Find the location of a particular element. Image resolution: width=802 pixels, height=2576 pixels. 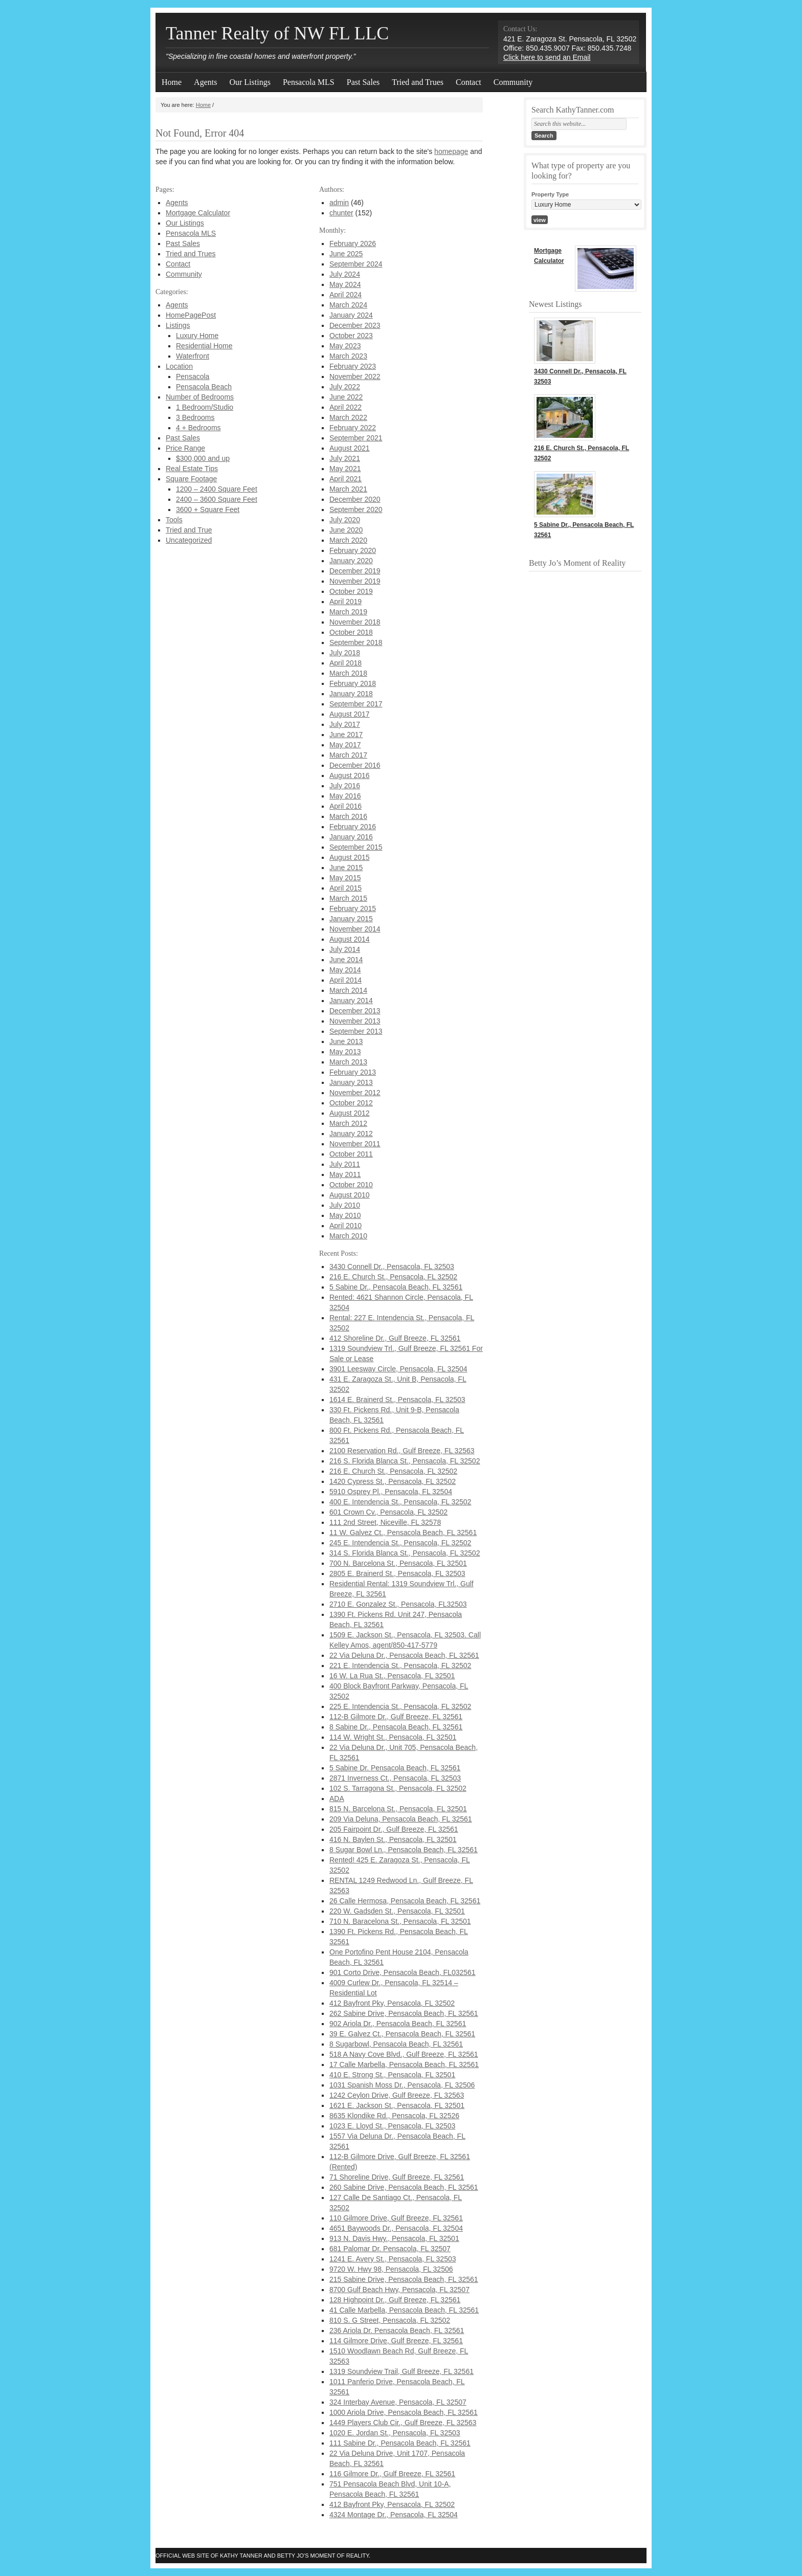

1023 E. Lloyd St., Pensacola, FL 32503 is located at coordinates (392, 2126).